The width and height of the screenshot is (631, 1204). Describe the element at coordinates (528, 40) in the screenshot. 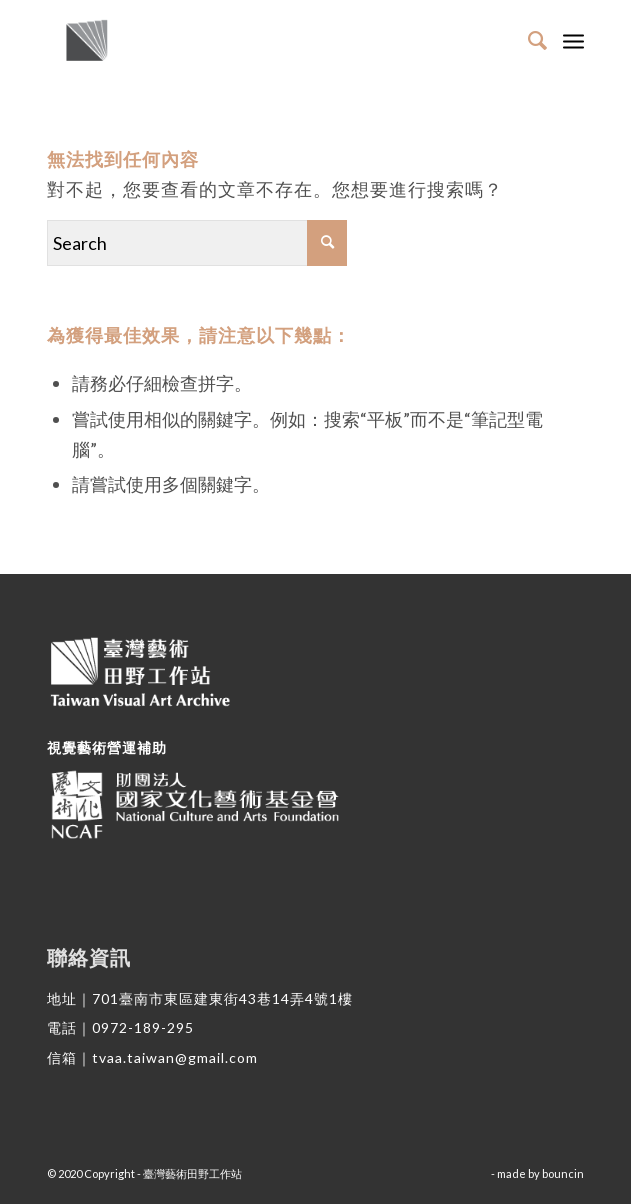

I see `[Search]` at that location.